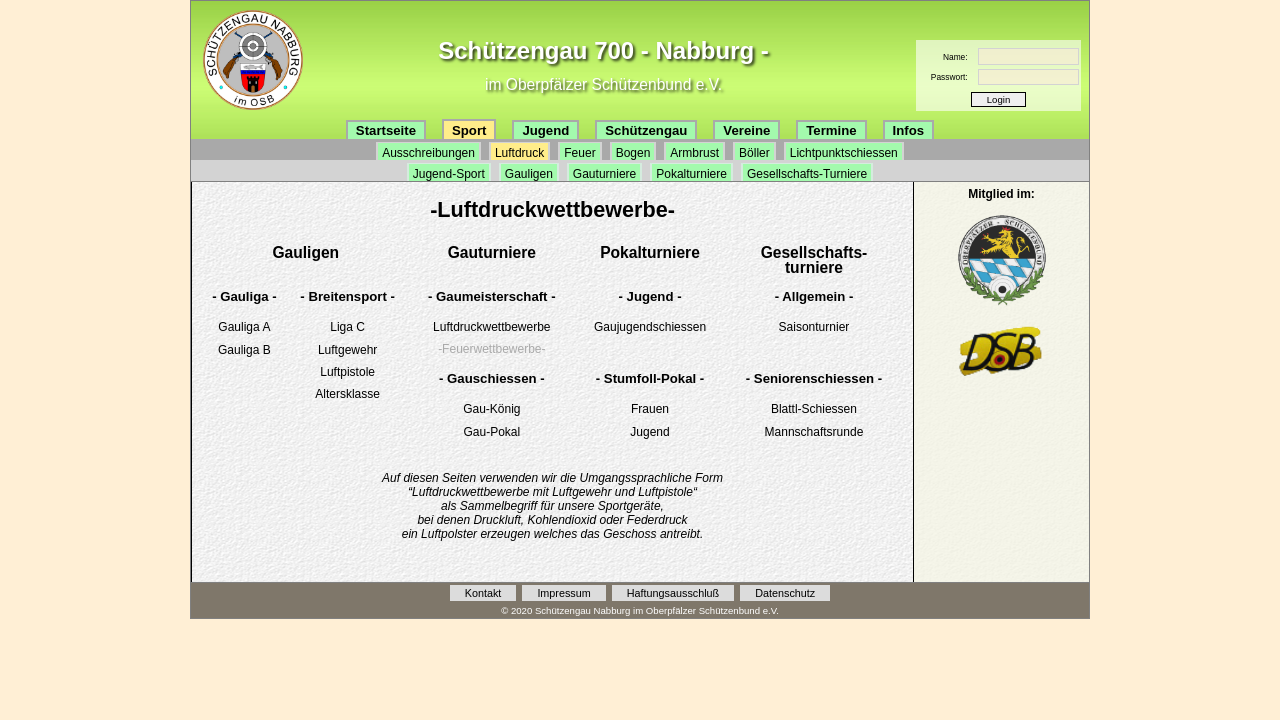  What do you see at coordinates (491, 409) in the screenshot?
I see `Gau-König` at bounding box center [491, 409].